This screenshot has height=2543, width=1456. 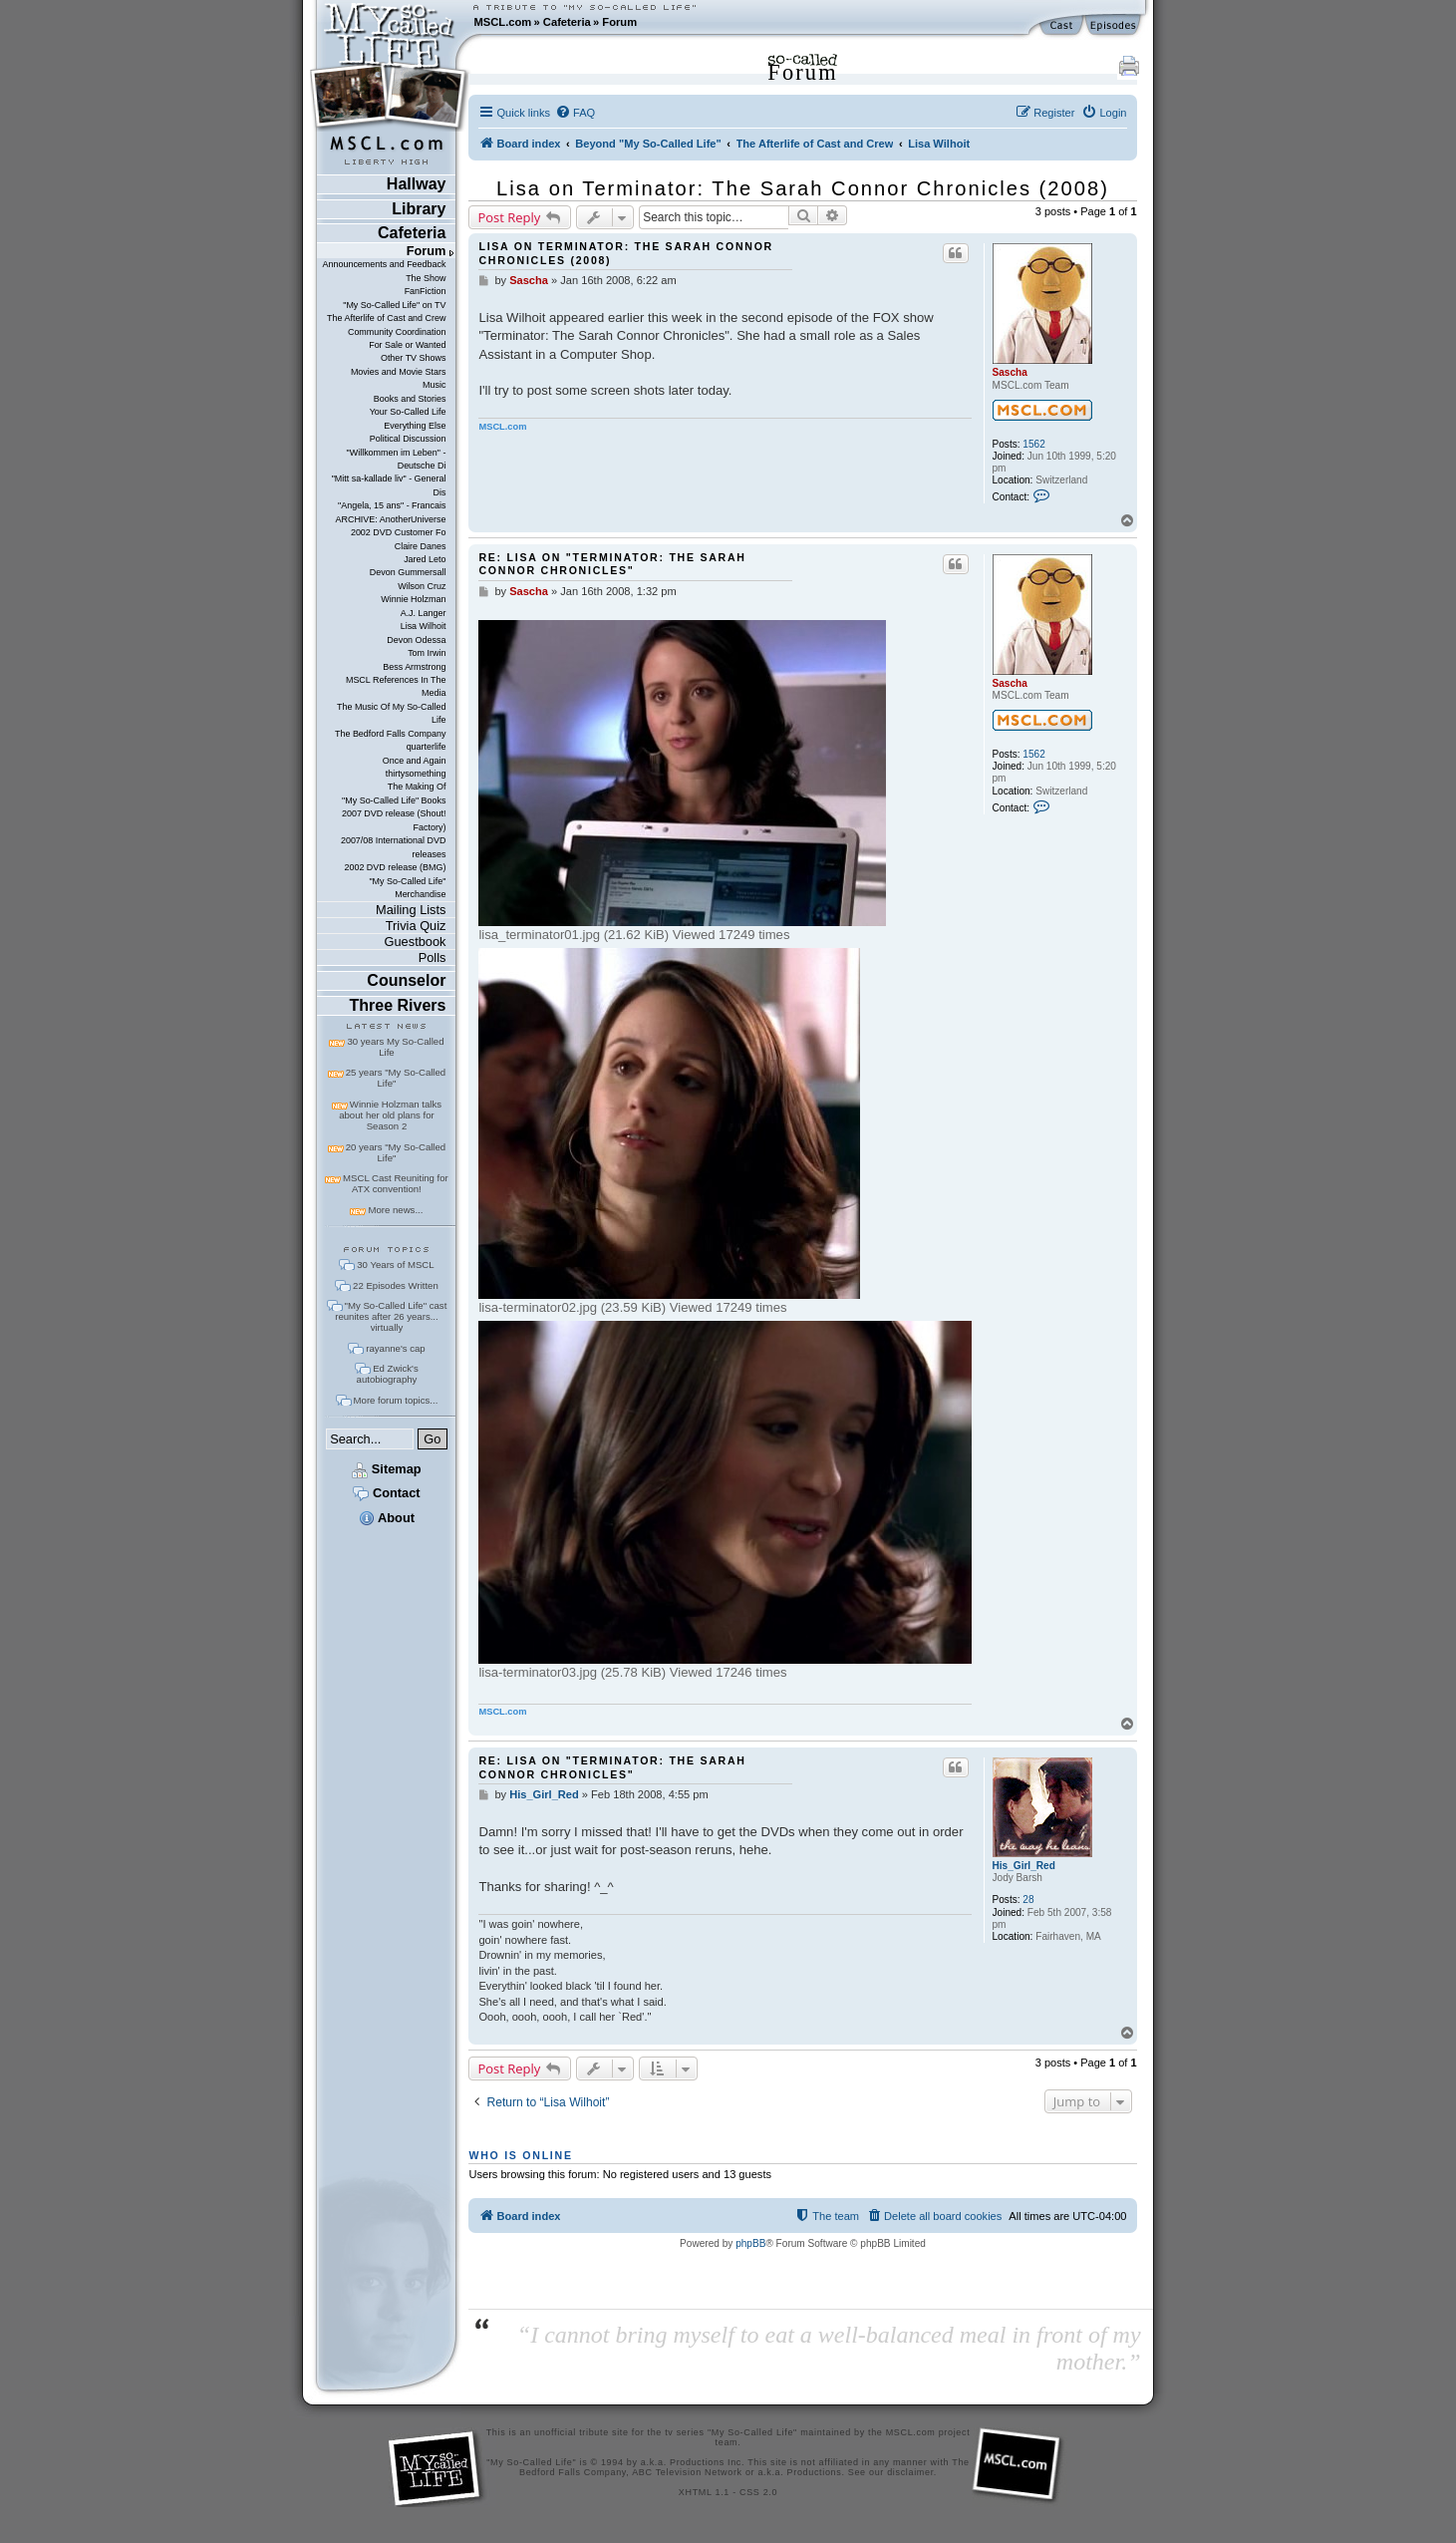 I want to click on Devon Odessa, so click(x=416, y=640).